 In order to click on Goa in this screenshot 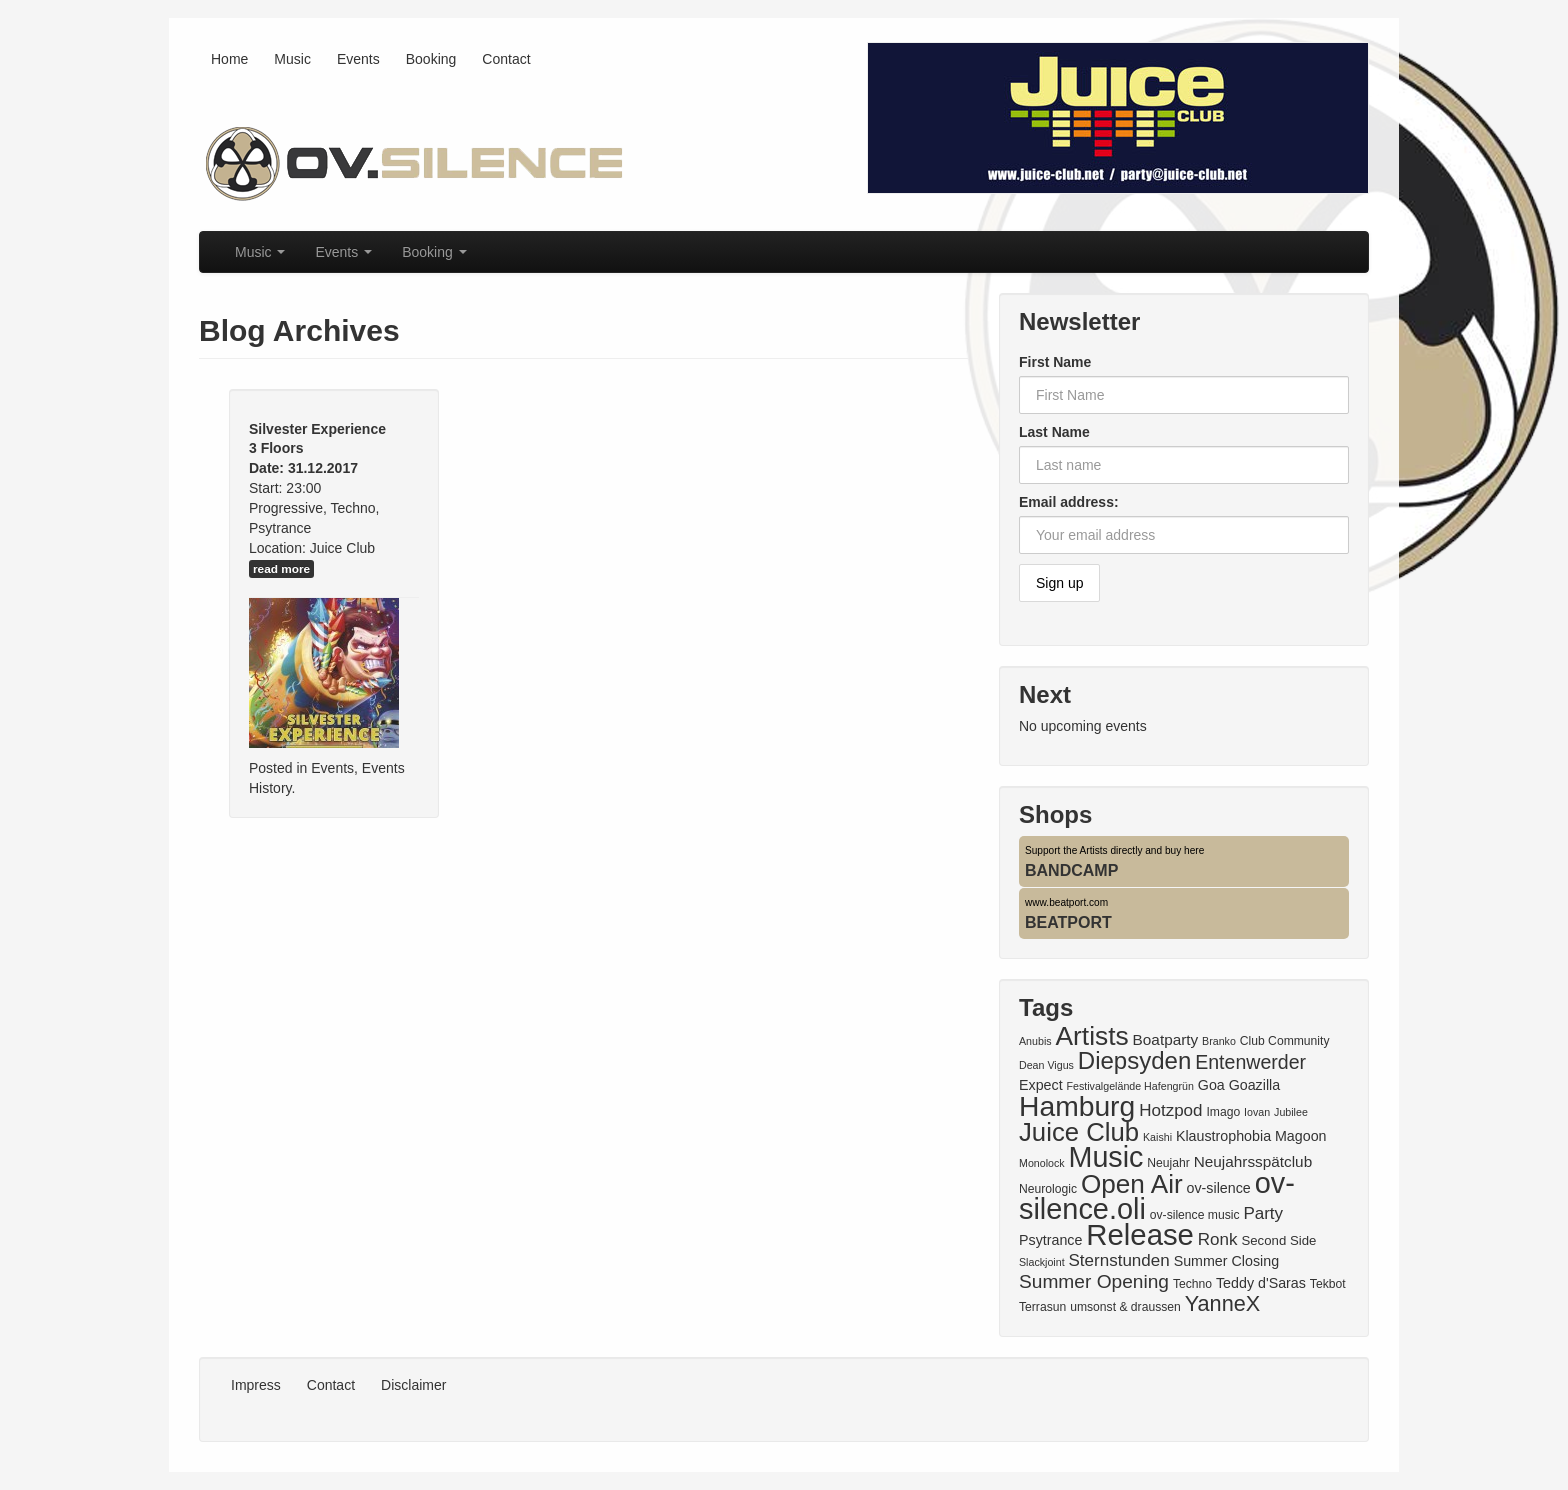, I will do `click(1211, 1085)`.